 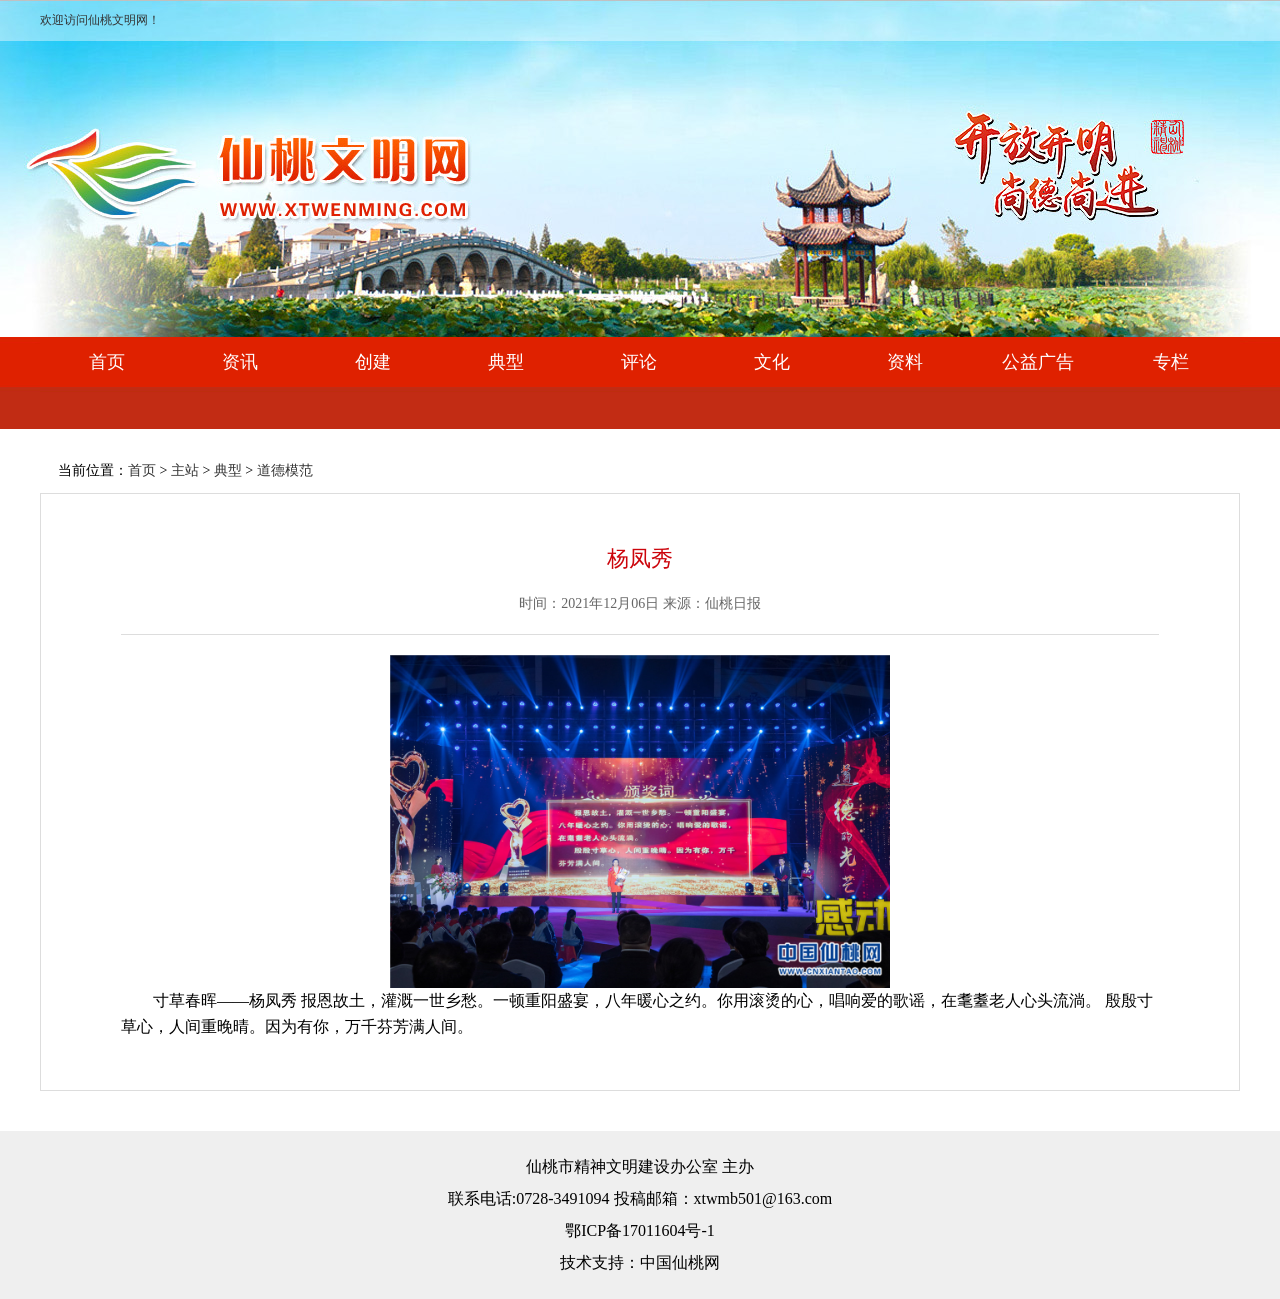 I want to click on 文化, so click(x=772, y=362).